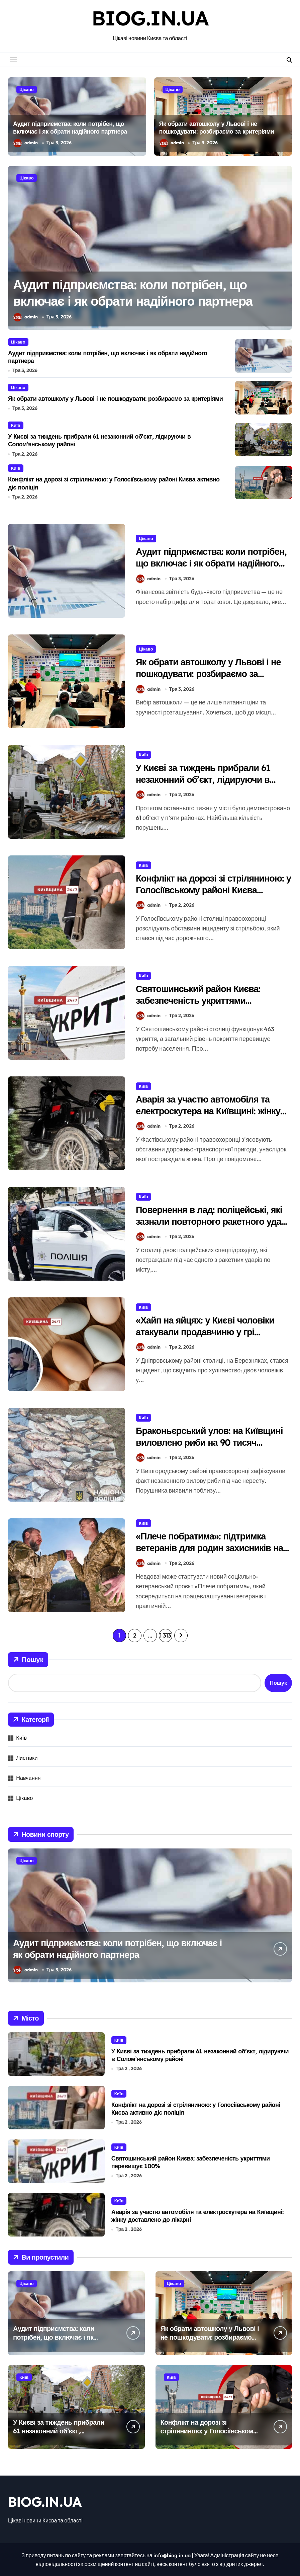 The image size is (300, 2576). Describe the element at coordinates (213, 1227) in the screenshot. I see `Повернення в лад: поліцейські, які зазнали повторного ракетного удару в Києві, знову на службі після лікування контузії` at that location.